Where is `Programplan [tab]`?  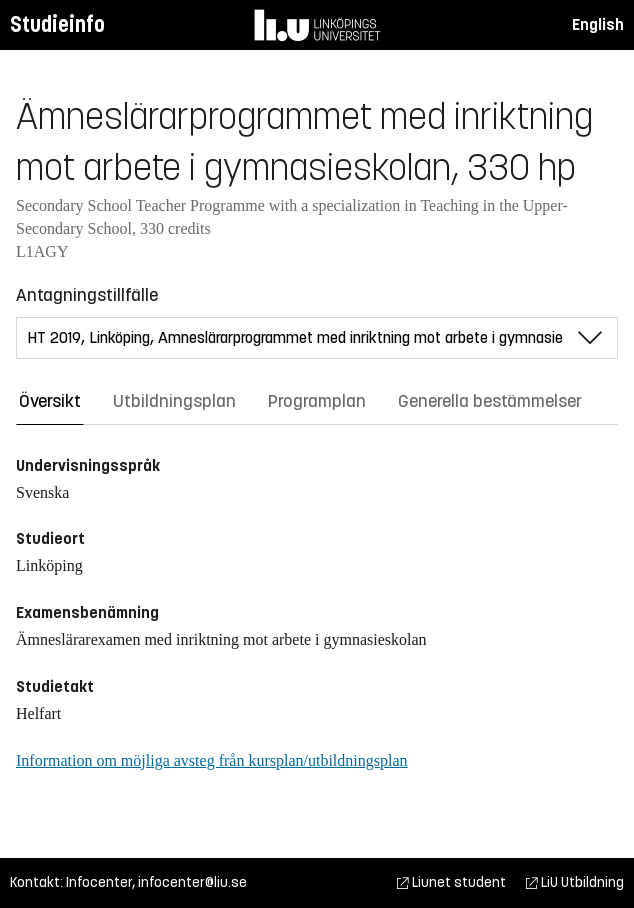 Programplan [tab] is located at coordinates (317, 401).